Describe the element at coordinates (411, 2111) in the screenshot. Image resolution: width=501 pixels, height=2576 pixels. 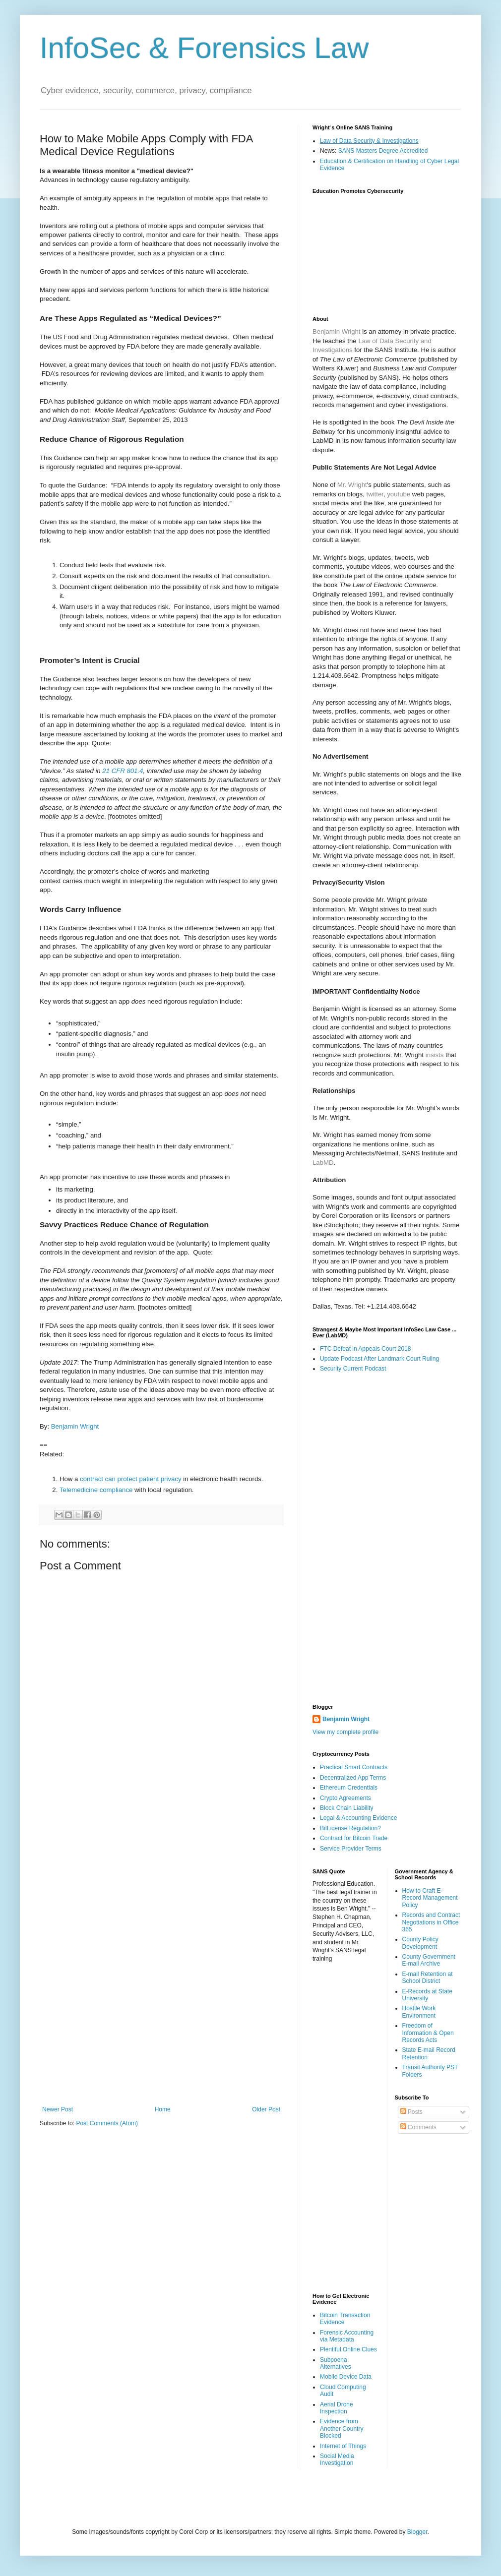
I see `Posts` at that location.